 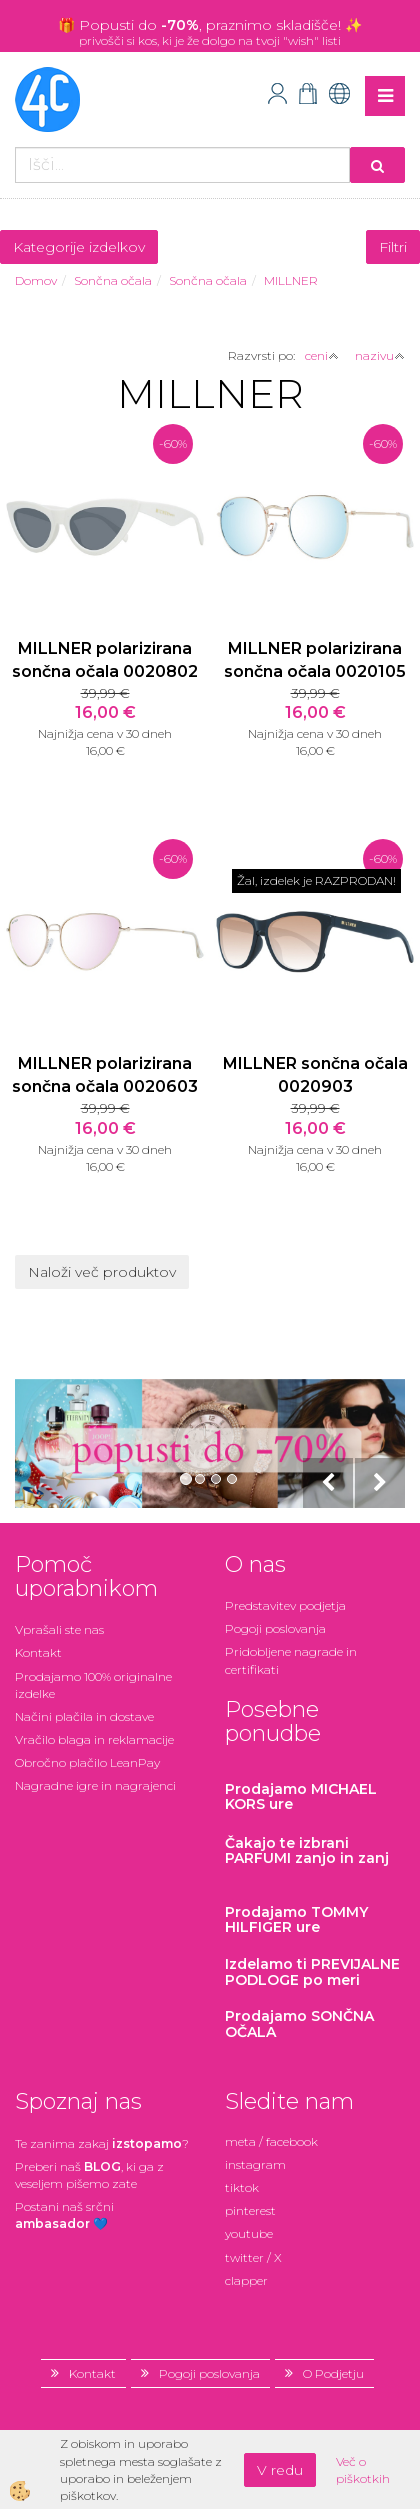 What do you see at coordinates (84, 1716) in the screenshot?
I see `Načini plačila in dostave` at bounding box center [84, 1716].